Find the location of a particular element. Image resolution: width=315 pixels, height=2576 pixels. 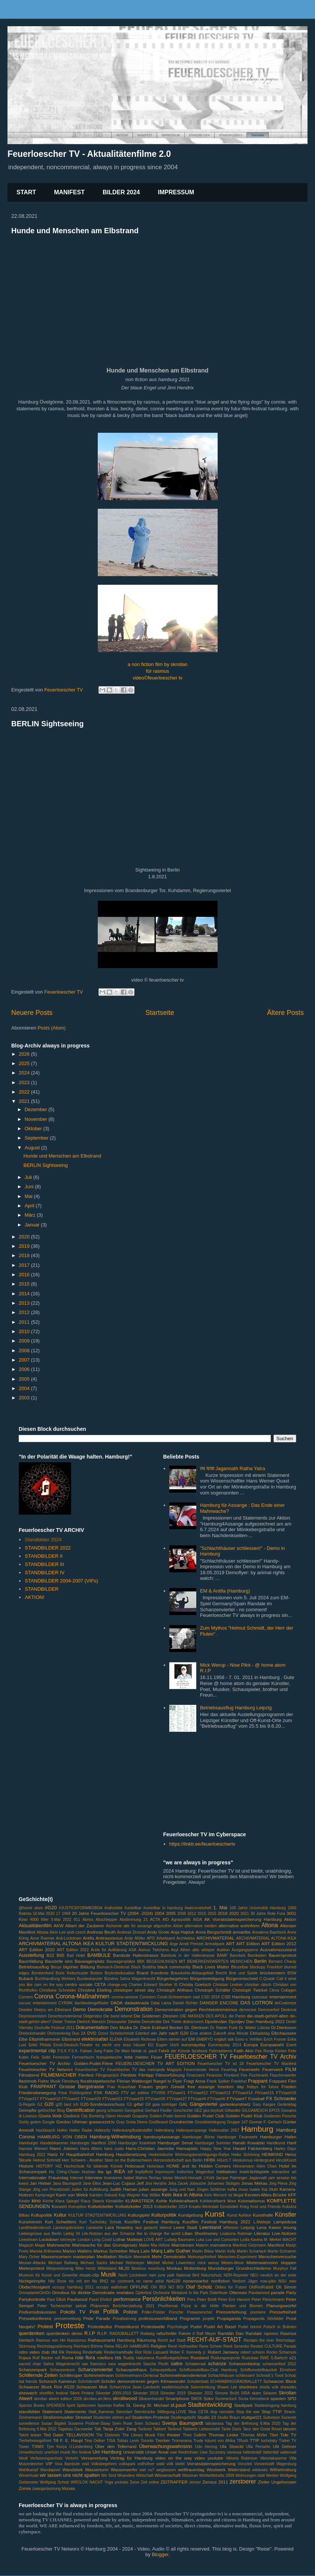

Filmvorführung is located at coordinates (170, 2074).